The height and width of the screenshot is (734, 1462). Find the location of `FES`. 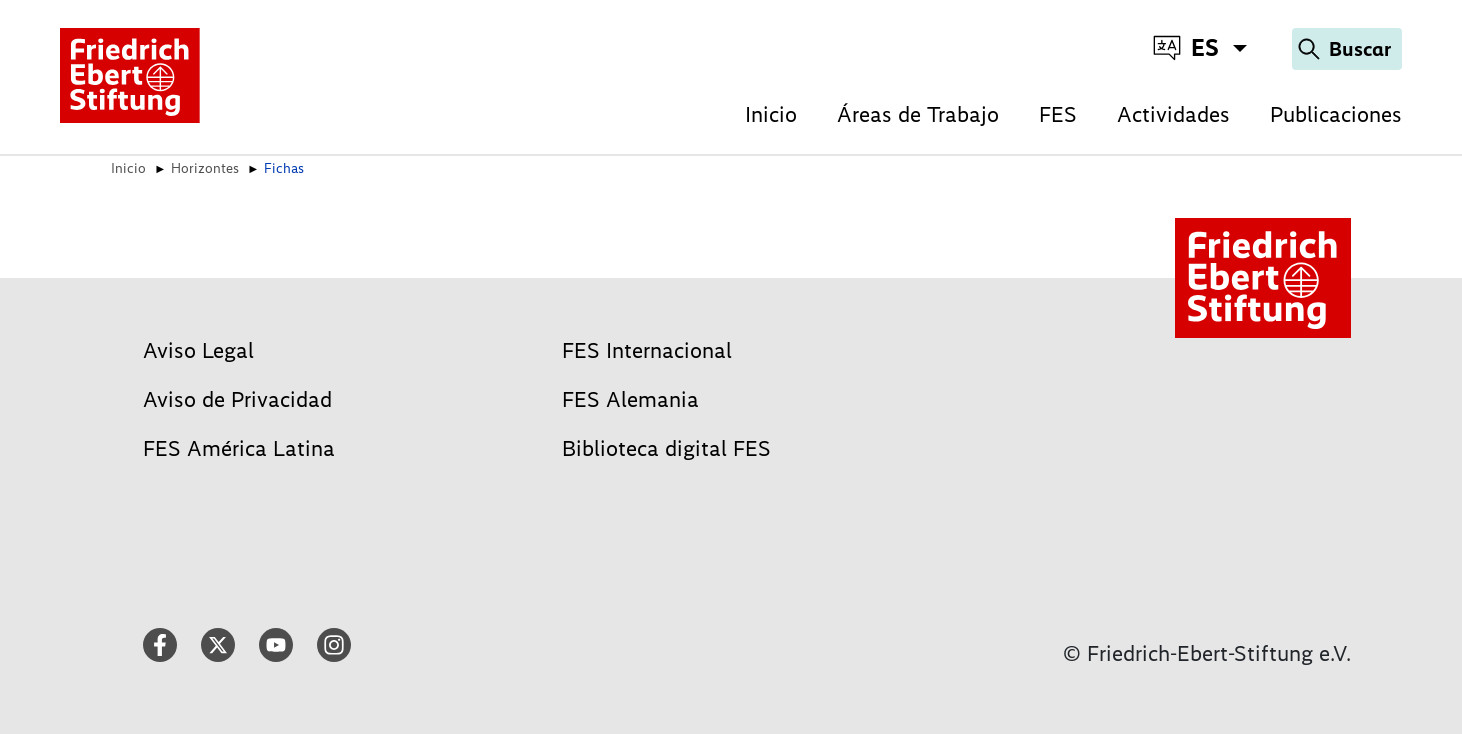

FES is located at coordinates (1058, 114).